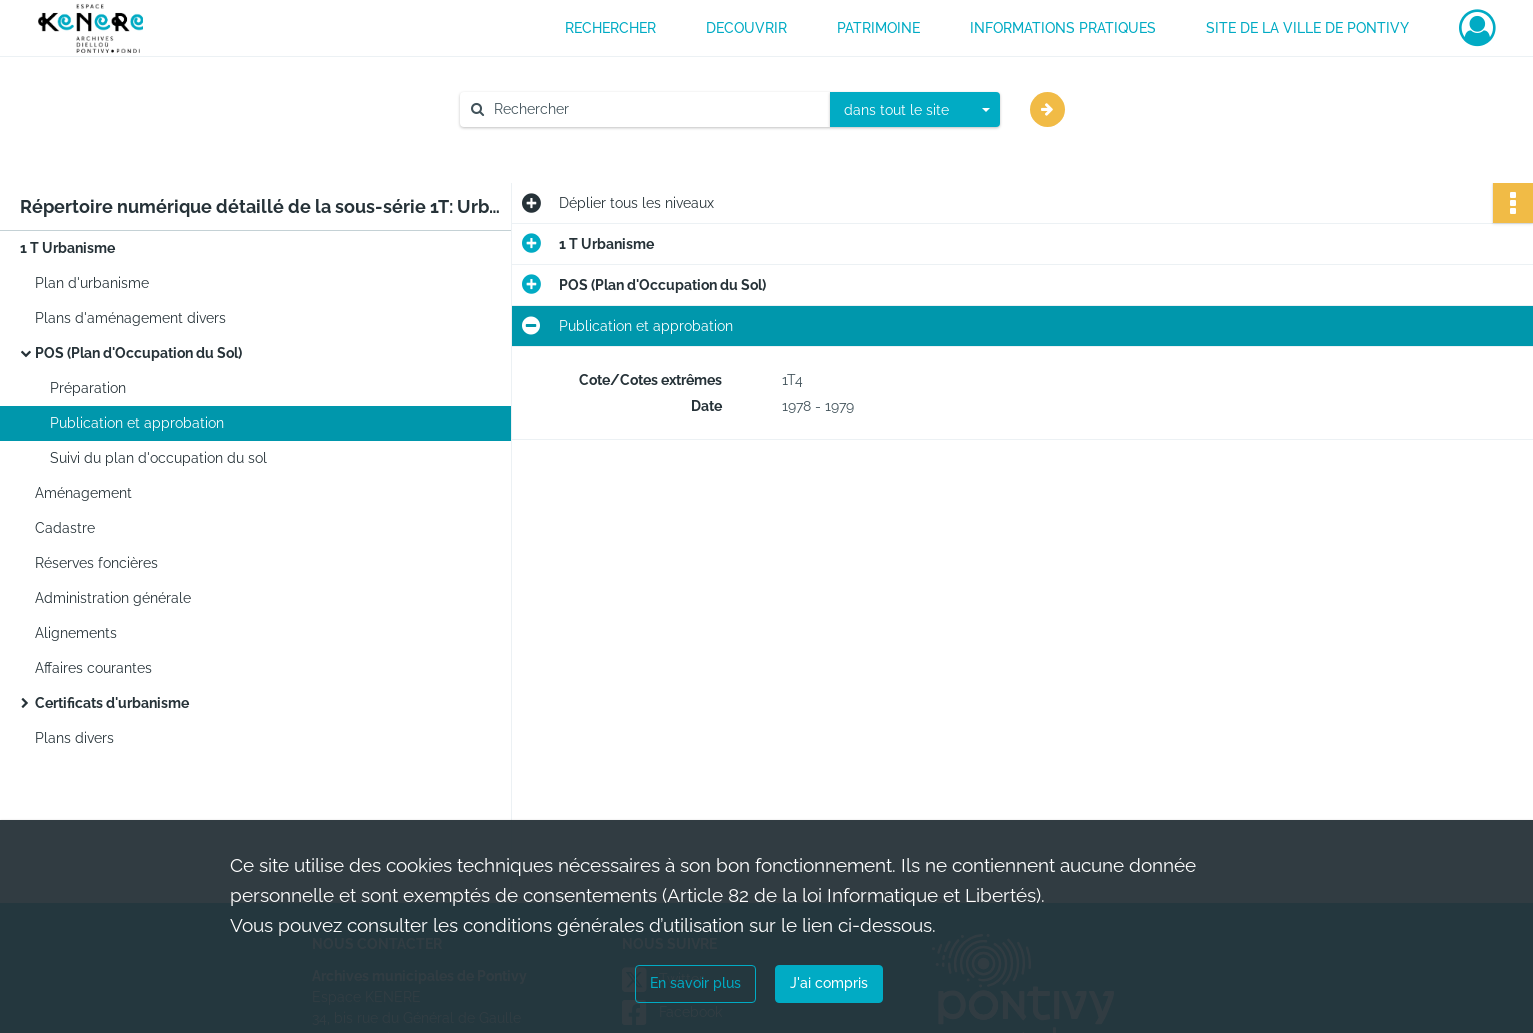  What do you see at coordinates (93, 668) in the screenshot?
I see `Affaires courantes` at bounding box center [93, 668].